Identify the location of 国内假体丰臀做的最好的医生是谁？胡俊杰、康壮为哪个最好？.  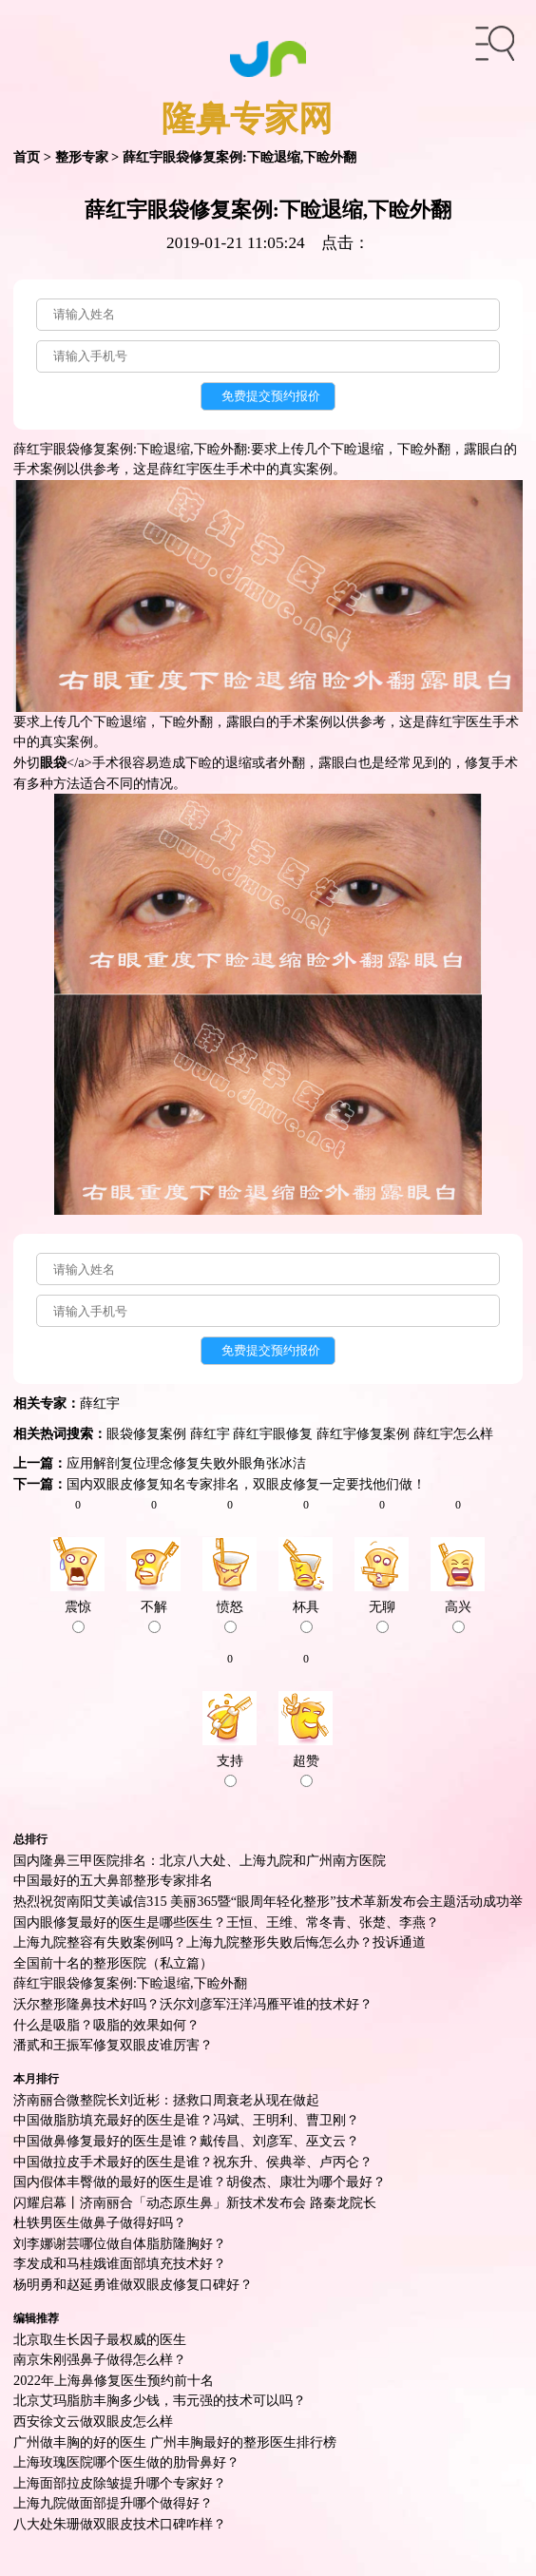
(199, 2181).